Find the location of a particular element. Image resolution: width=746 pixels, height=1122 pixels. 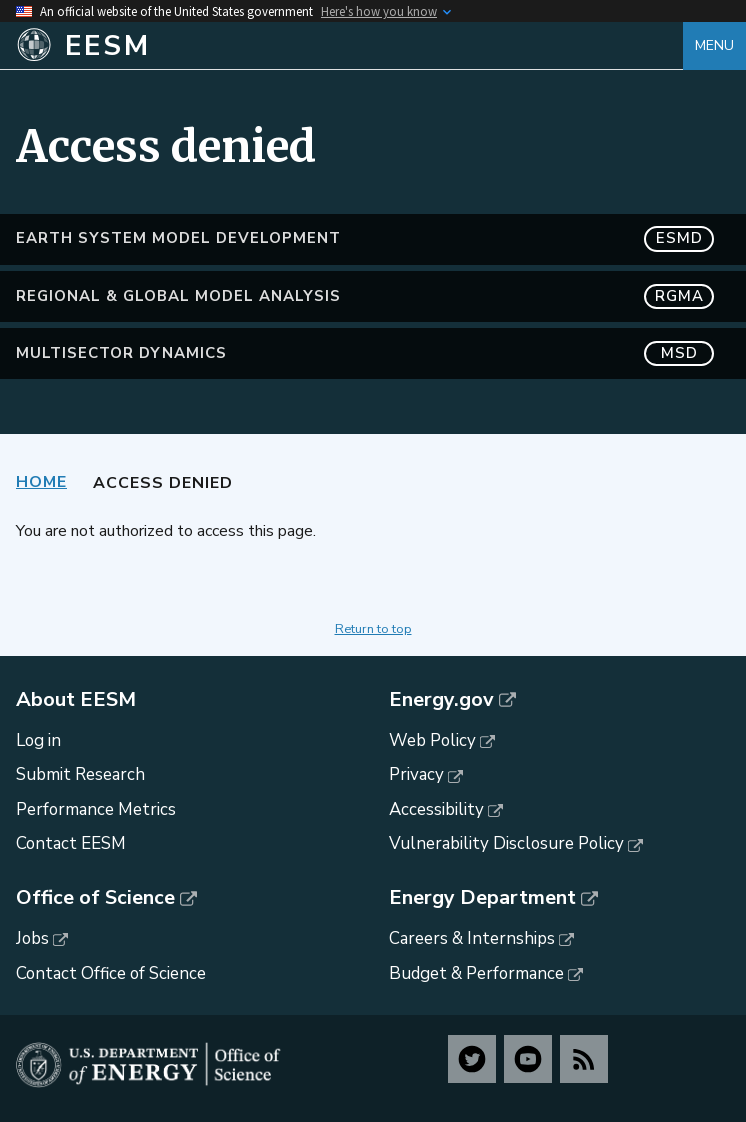

Budget & Performance is located at coordinates (476, 973).